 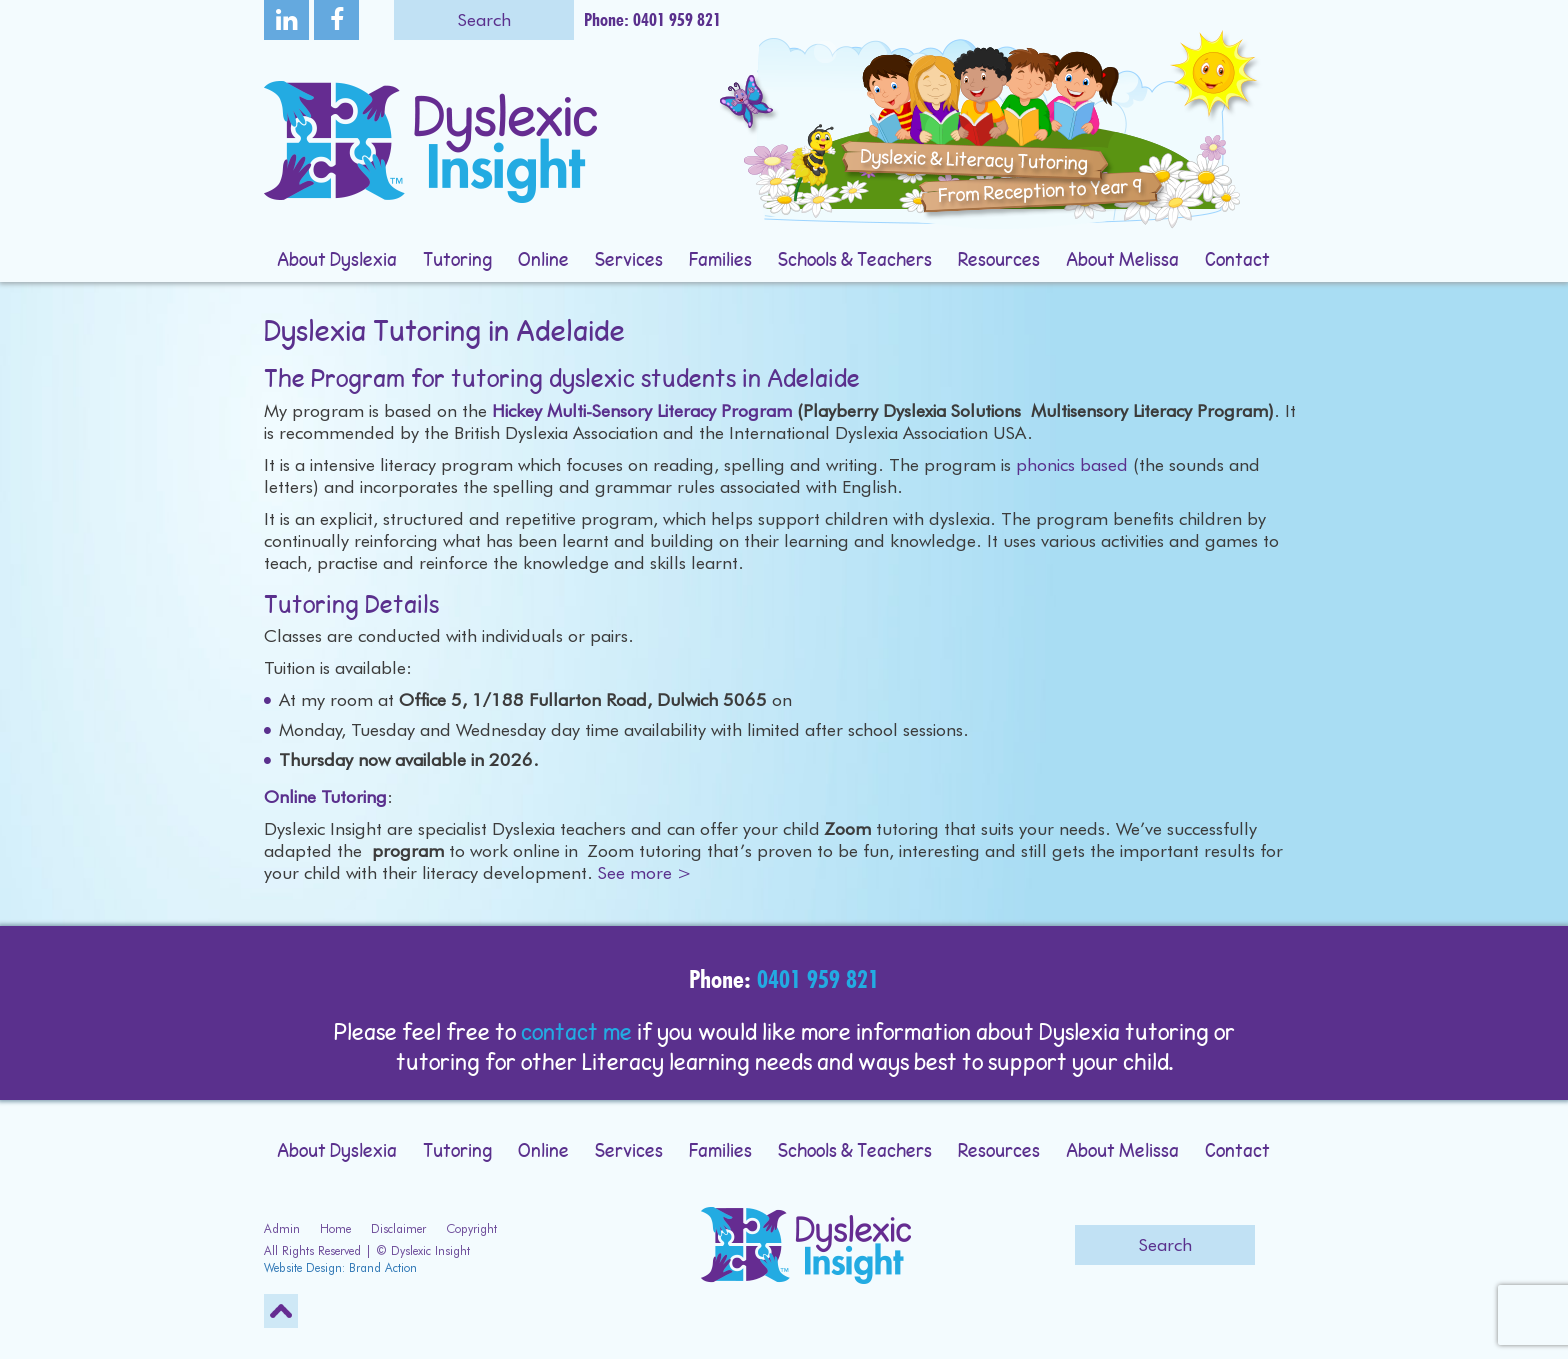 What do you see at coordinates (337, 261) in the screenshot?
I see `About Dyslexia` at bounding box center [337, 261].